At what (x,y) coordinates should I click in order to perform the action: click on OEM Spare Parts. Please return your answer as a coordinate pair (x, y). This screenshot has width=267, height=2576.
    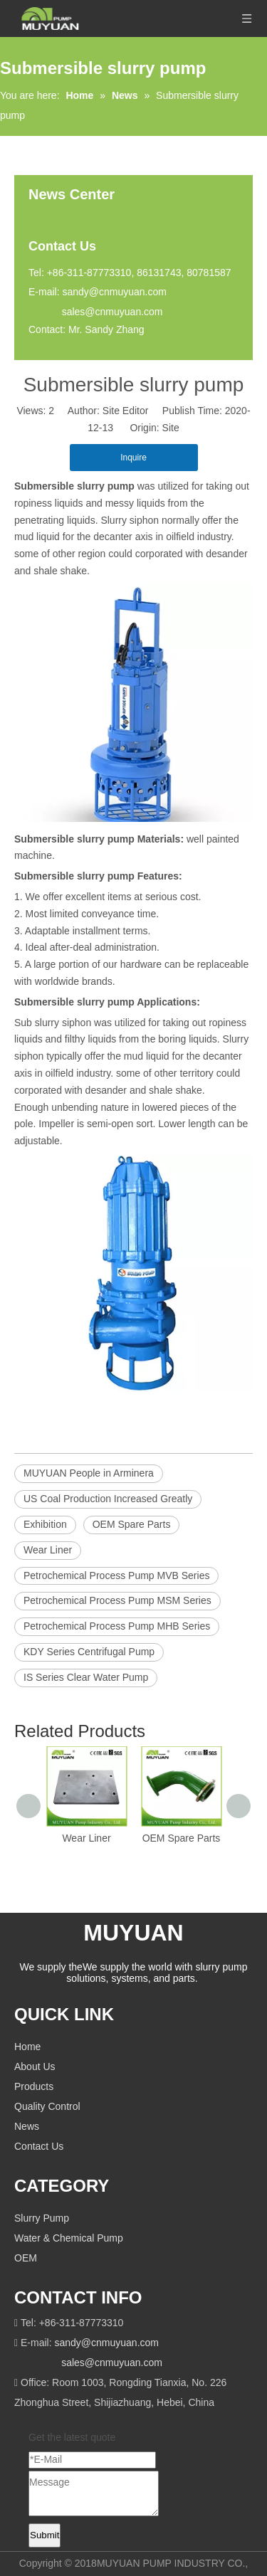
    Looking at the image, I should click on (132, 1524).